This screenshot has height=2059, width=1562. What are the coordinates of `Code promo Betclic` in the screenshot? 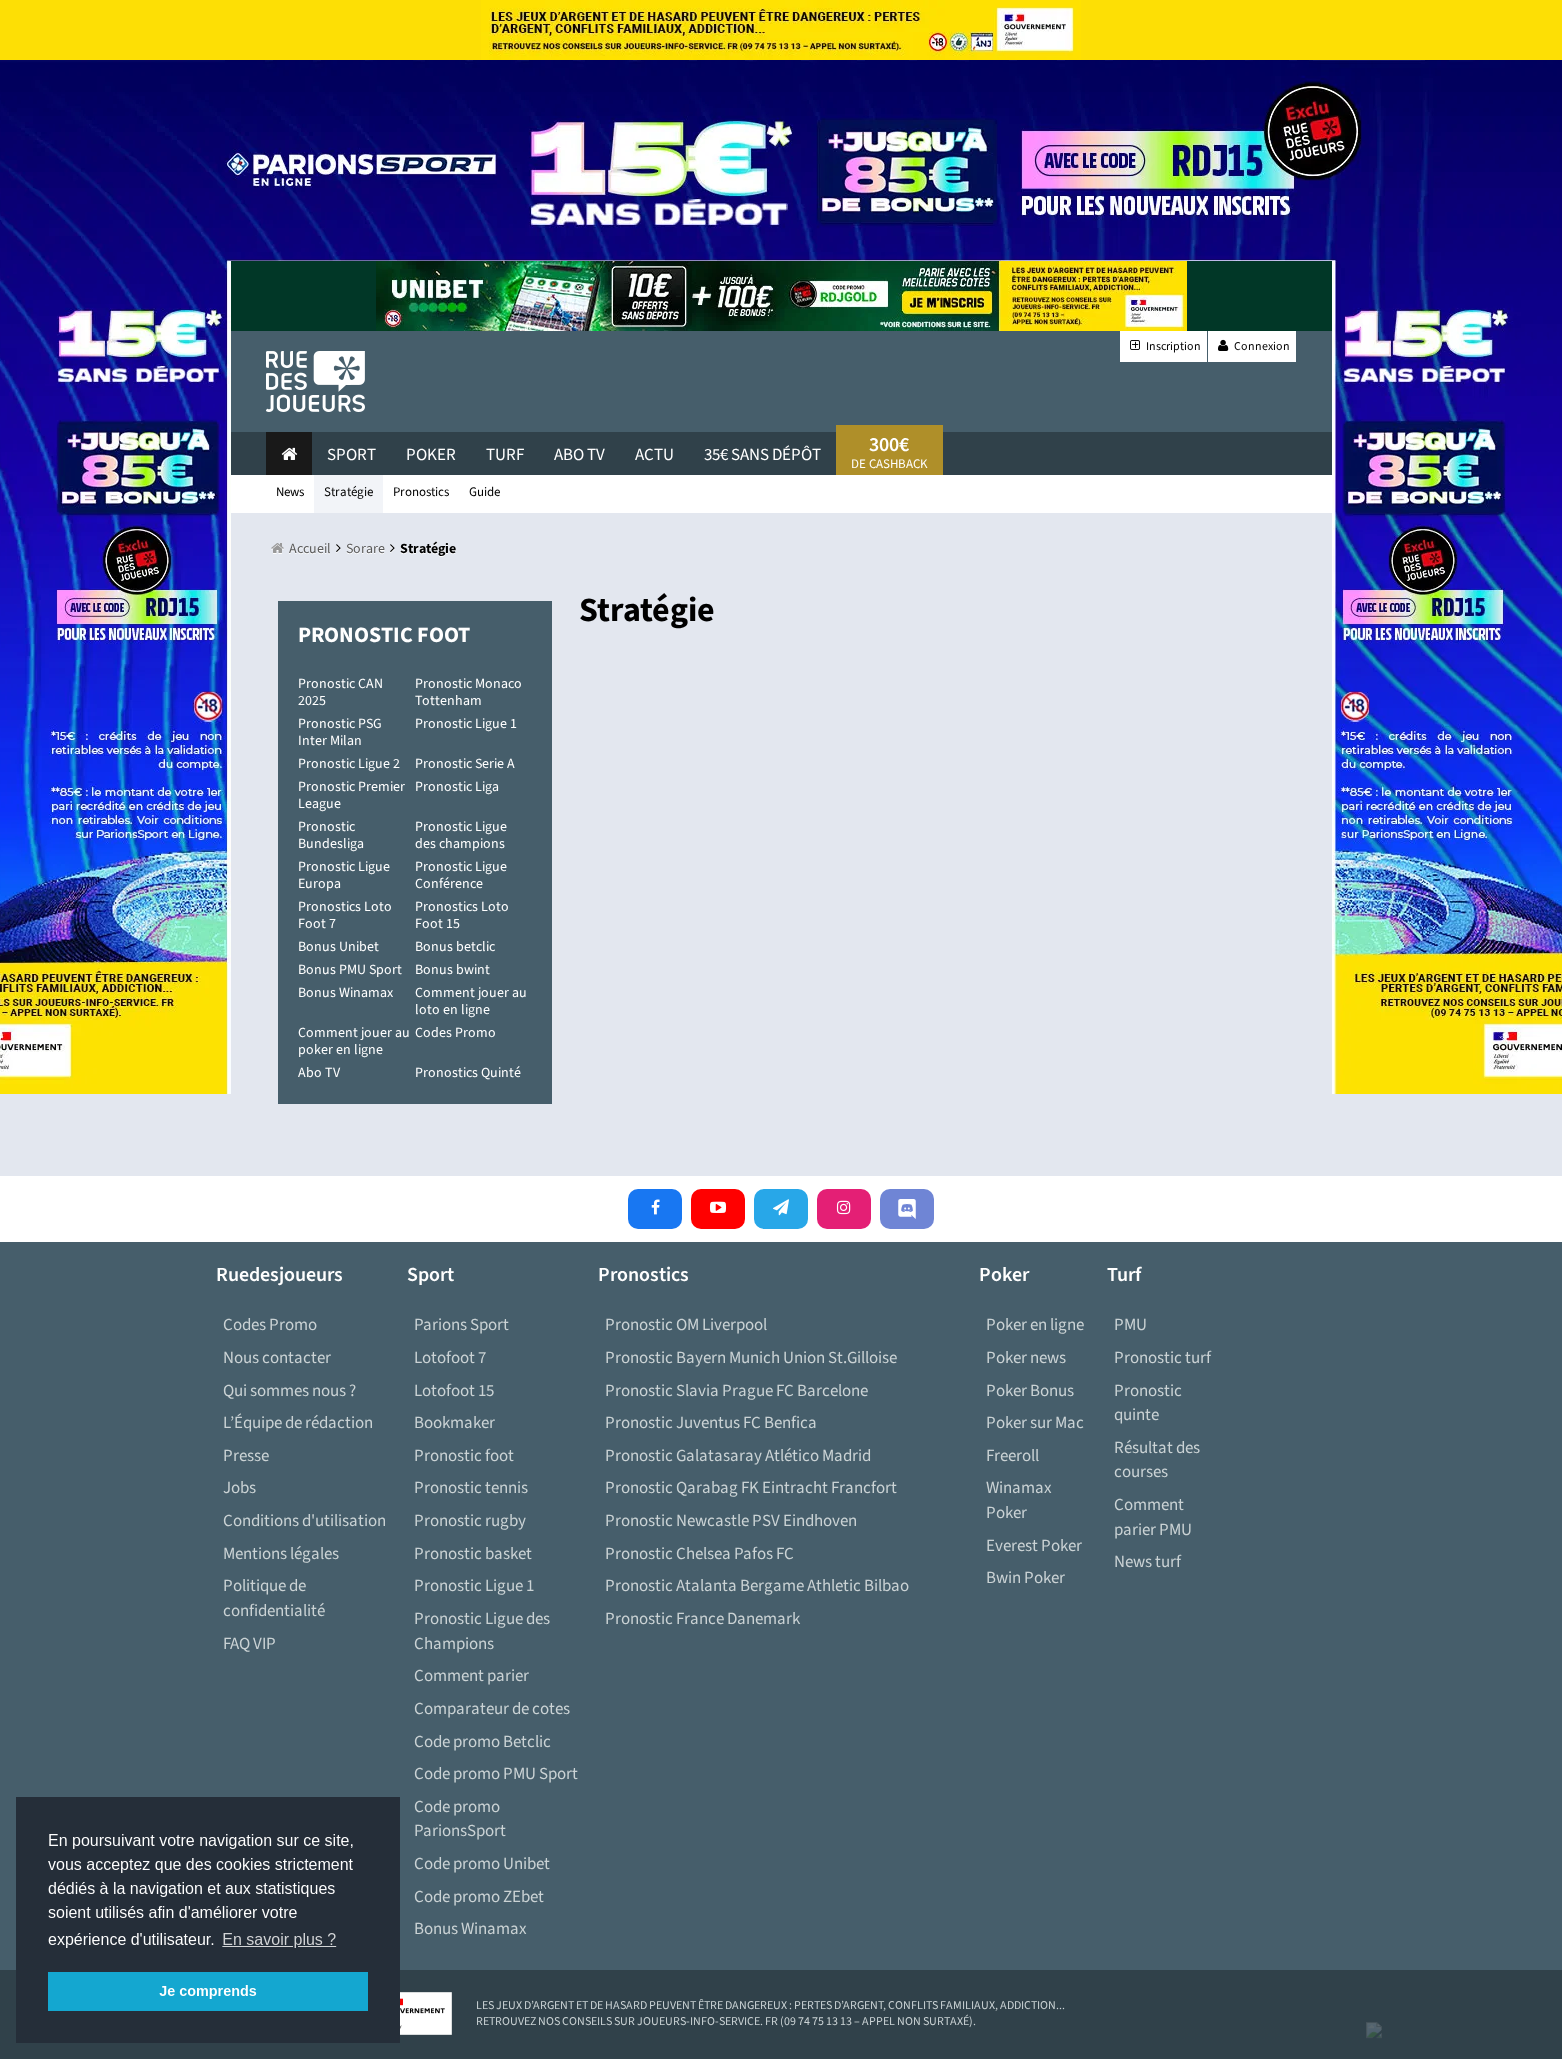 It's located at (482, 1742).